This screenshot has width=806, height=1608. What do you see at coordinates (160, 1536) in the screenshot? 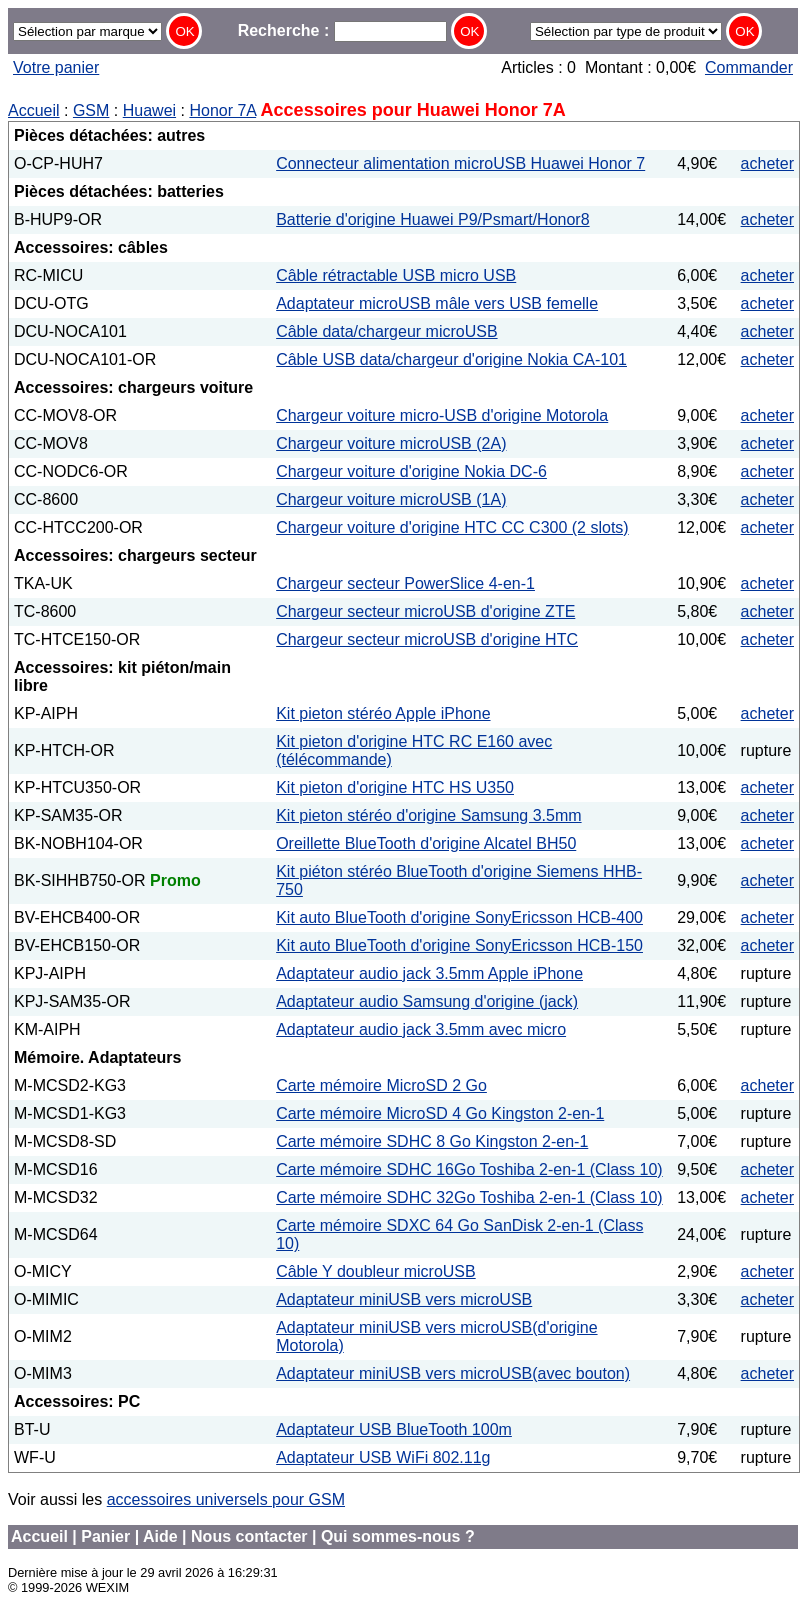
I see `Aide` at bounding box center [160, 1536].